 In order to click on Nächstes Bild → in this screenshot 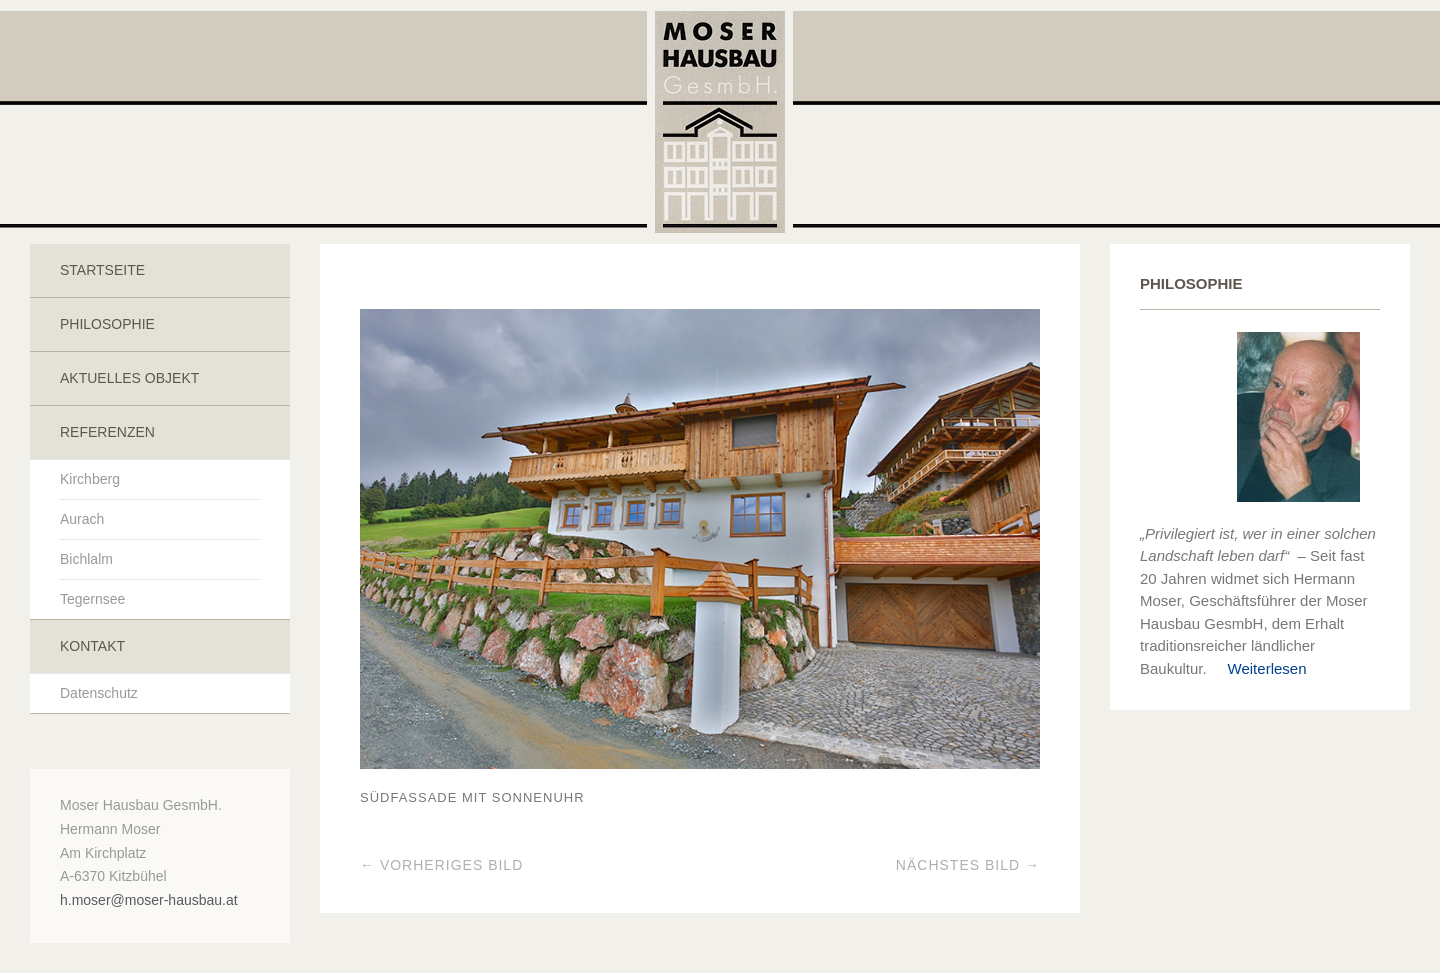, I will do `click(968, 865)`.